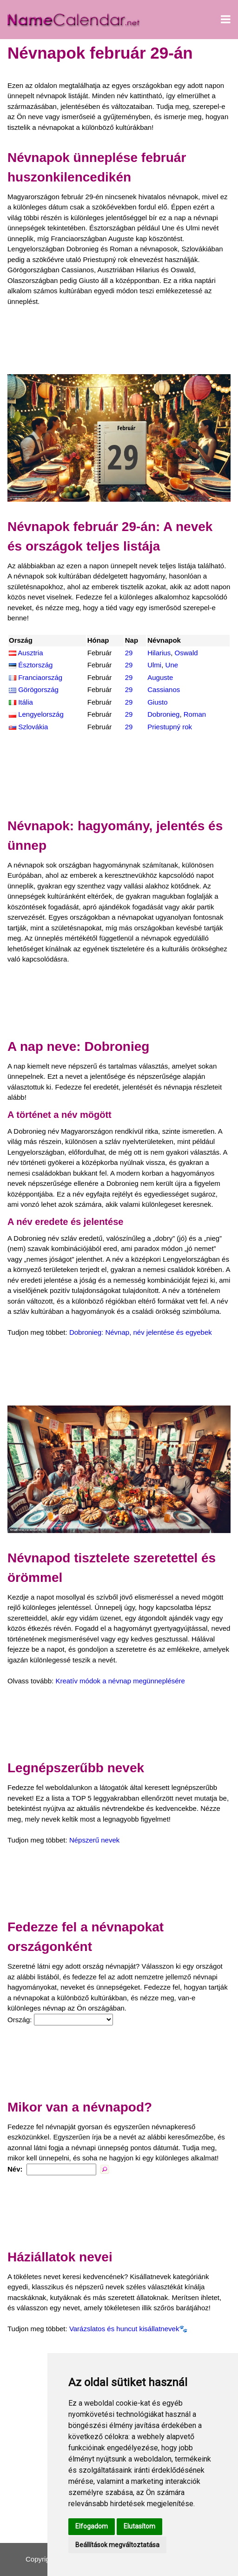 This screenshot has height=2576, width=238. Describe the element at coordinates (119, 340) in the screenshot. I see `[Advertisement]` at that location.